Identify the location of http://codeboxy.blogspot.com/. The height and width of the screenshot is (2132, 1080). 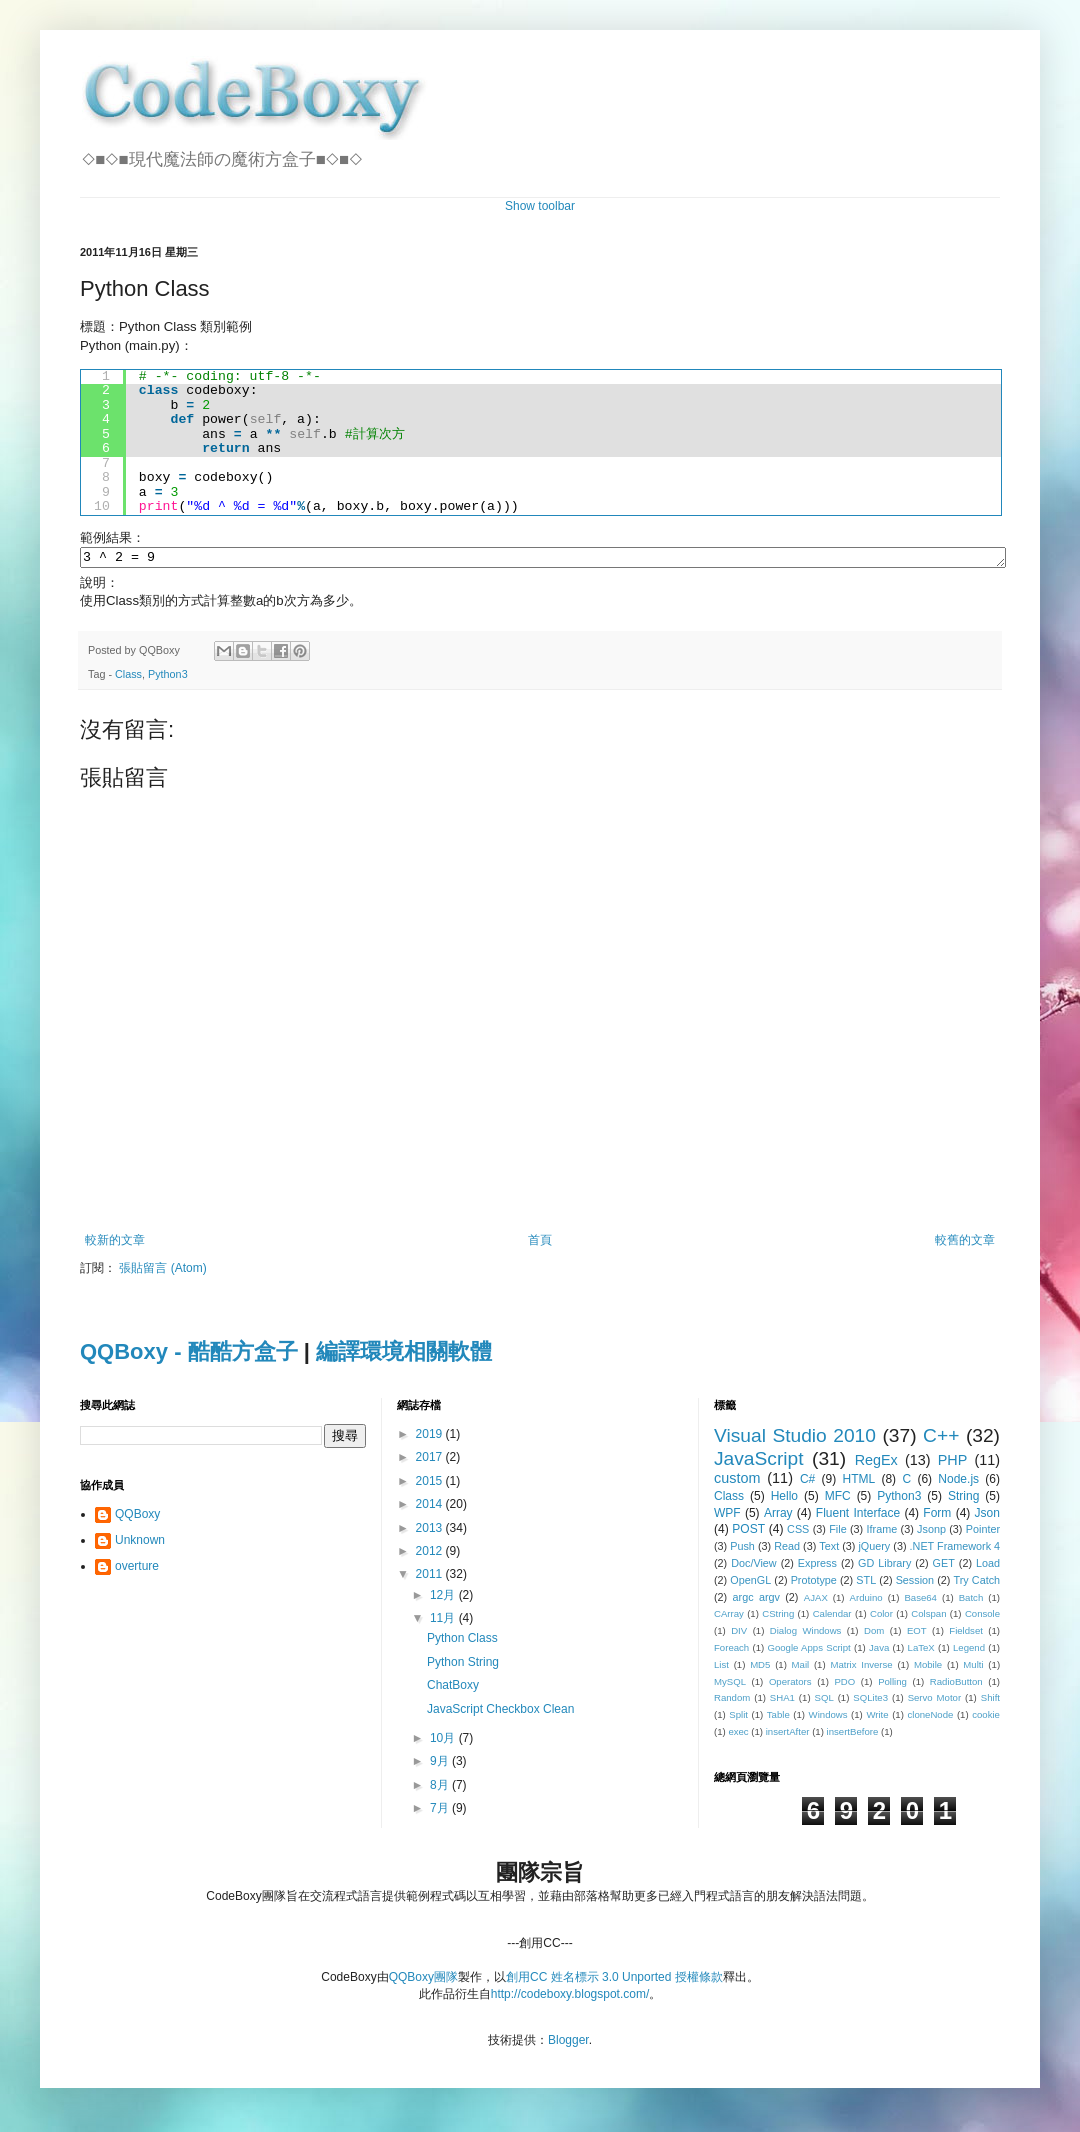
(570, 1997).